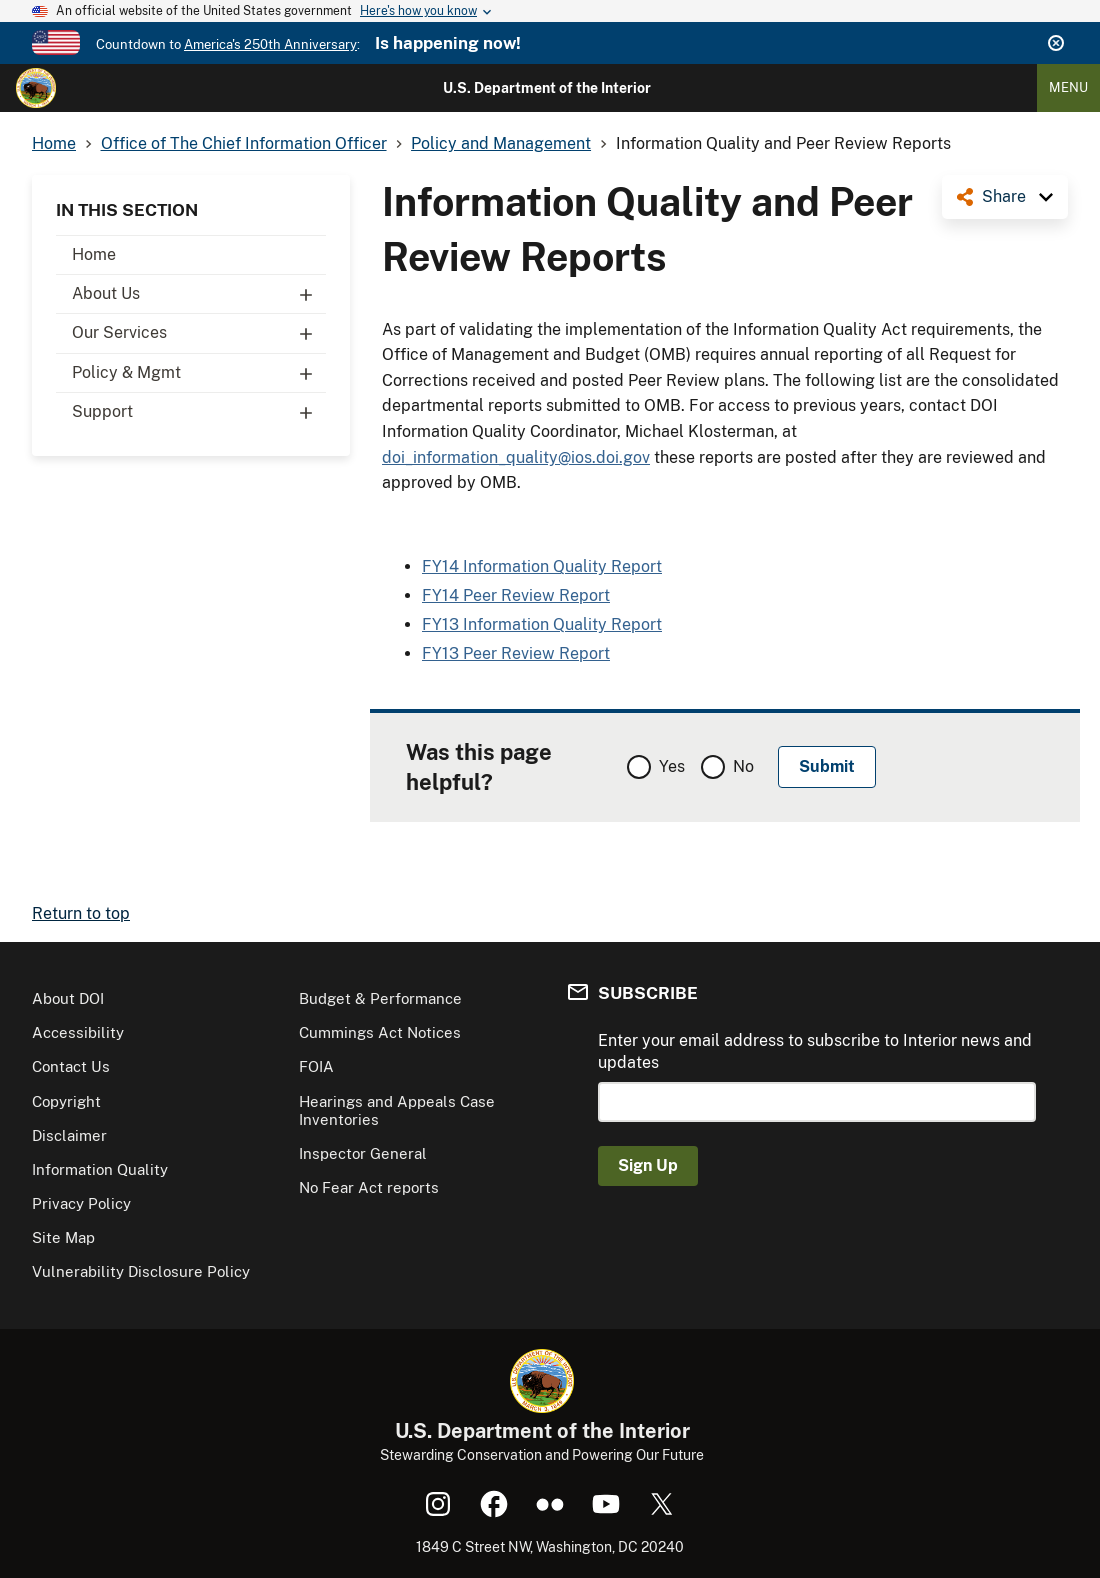  What do you see at coordinates (66, 1101) in the screenshot?
I see `Copyright` at bounding box center [66, 1101].